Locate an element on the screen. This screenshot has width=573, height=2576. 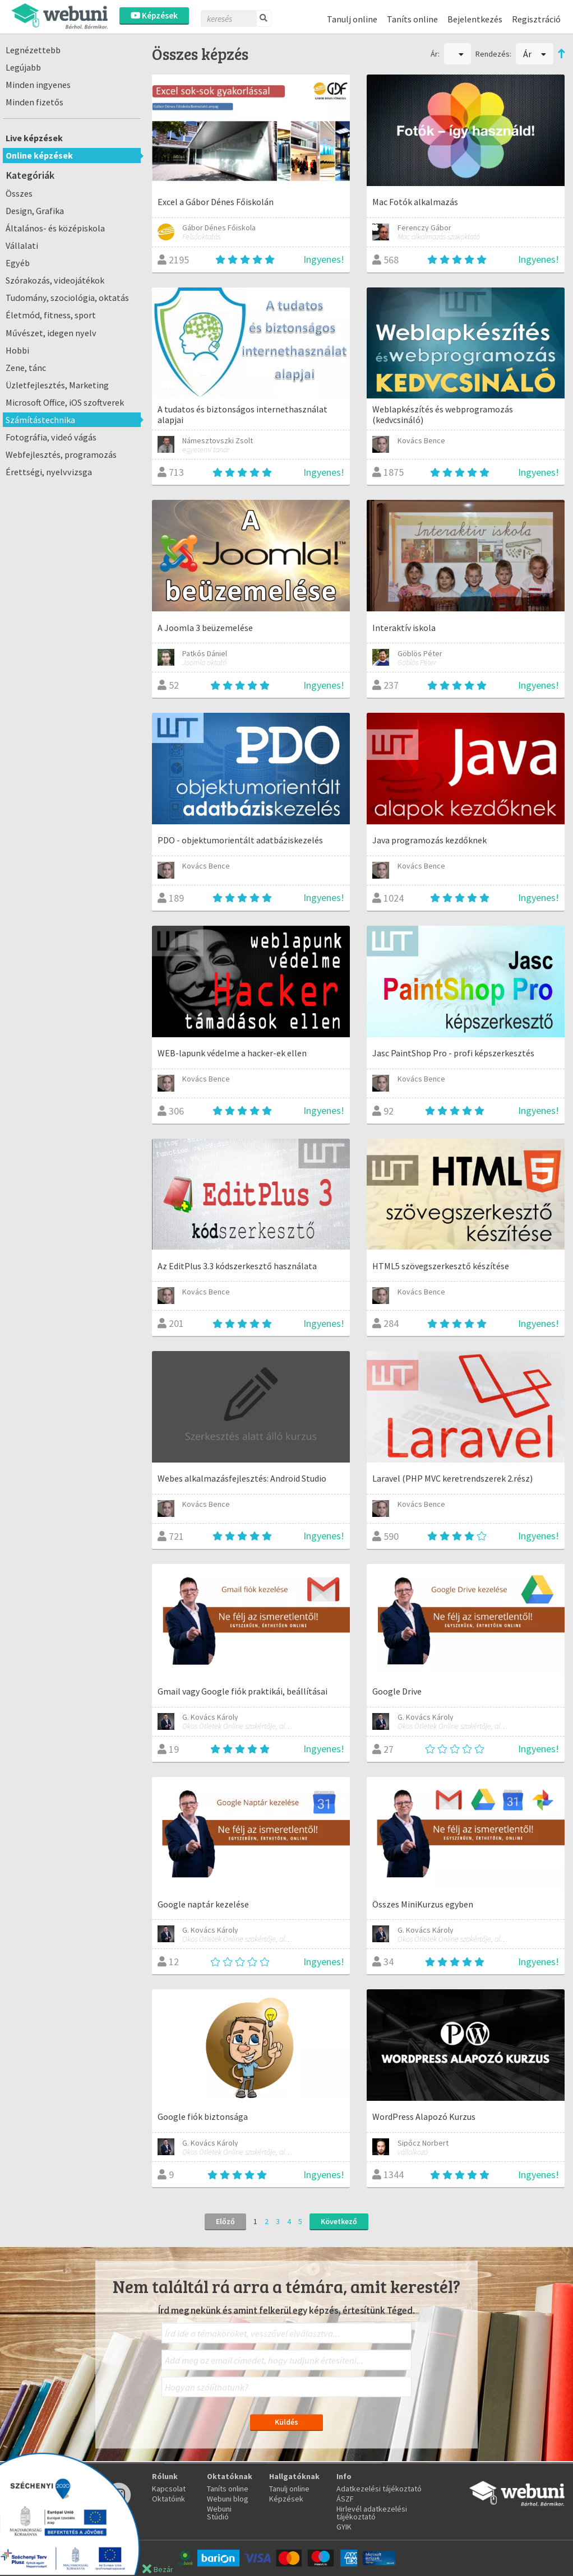
Ár is located at coordinates (534, 53).